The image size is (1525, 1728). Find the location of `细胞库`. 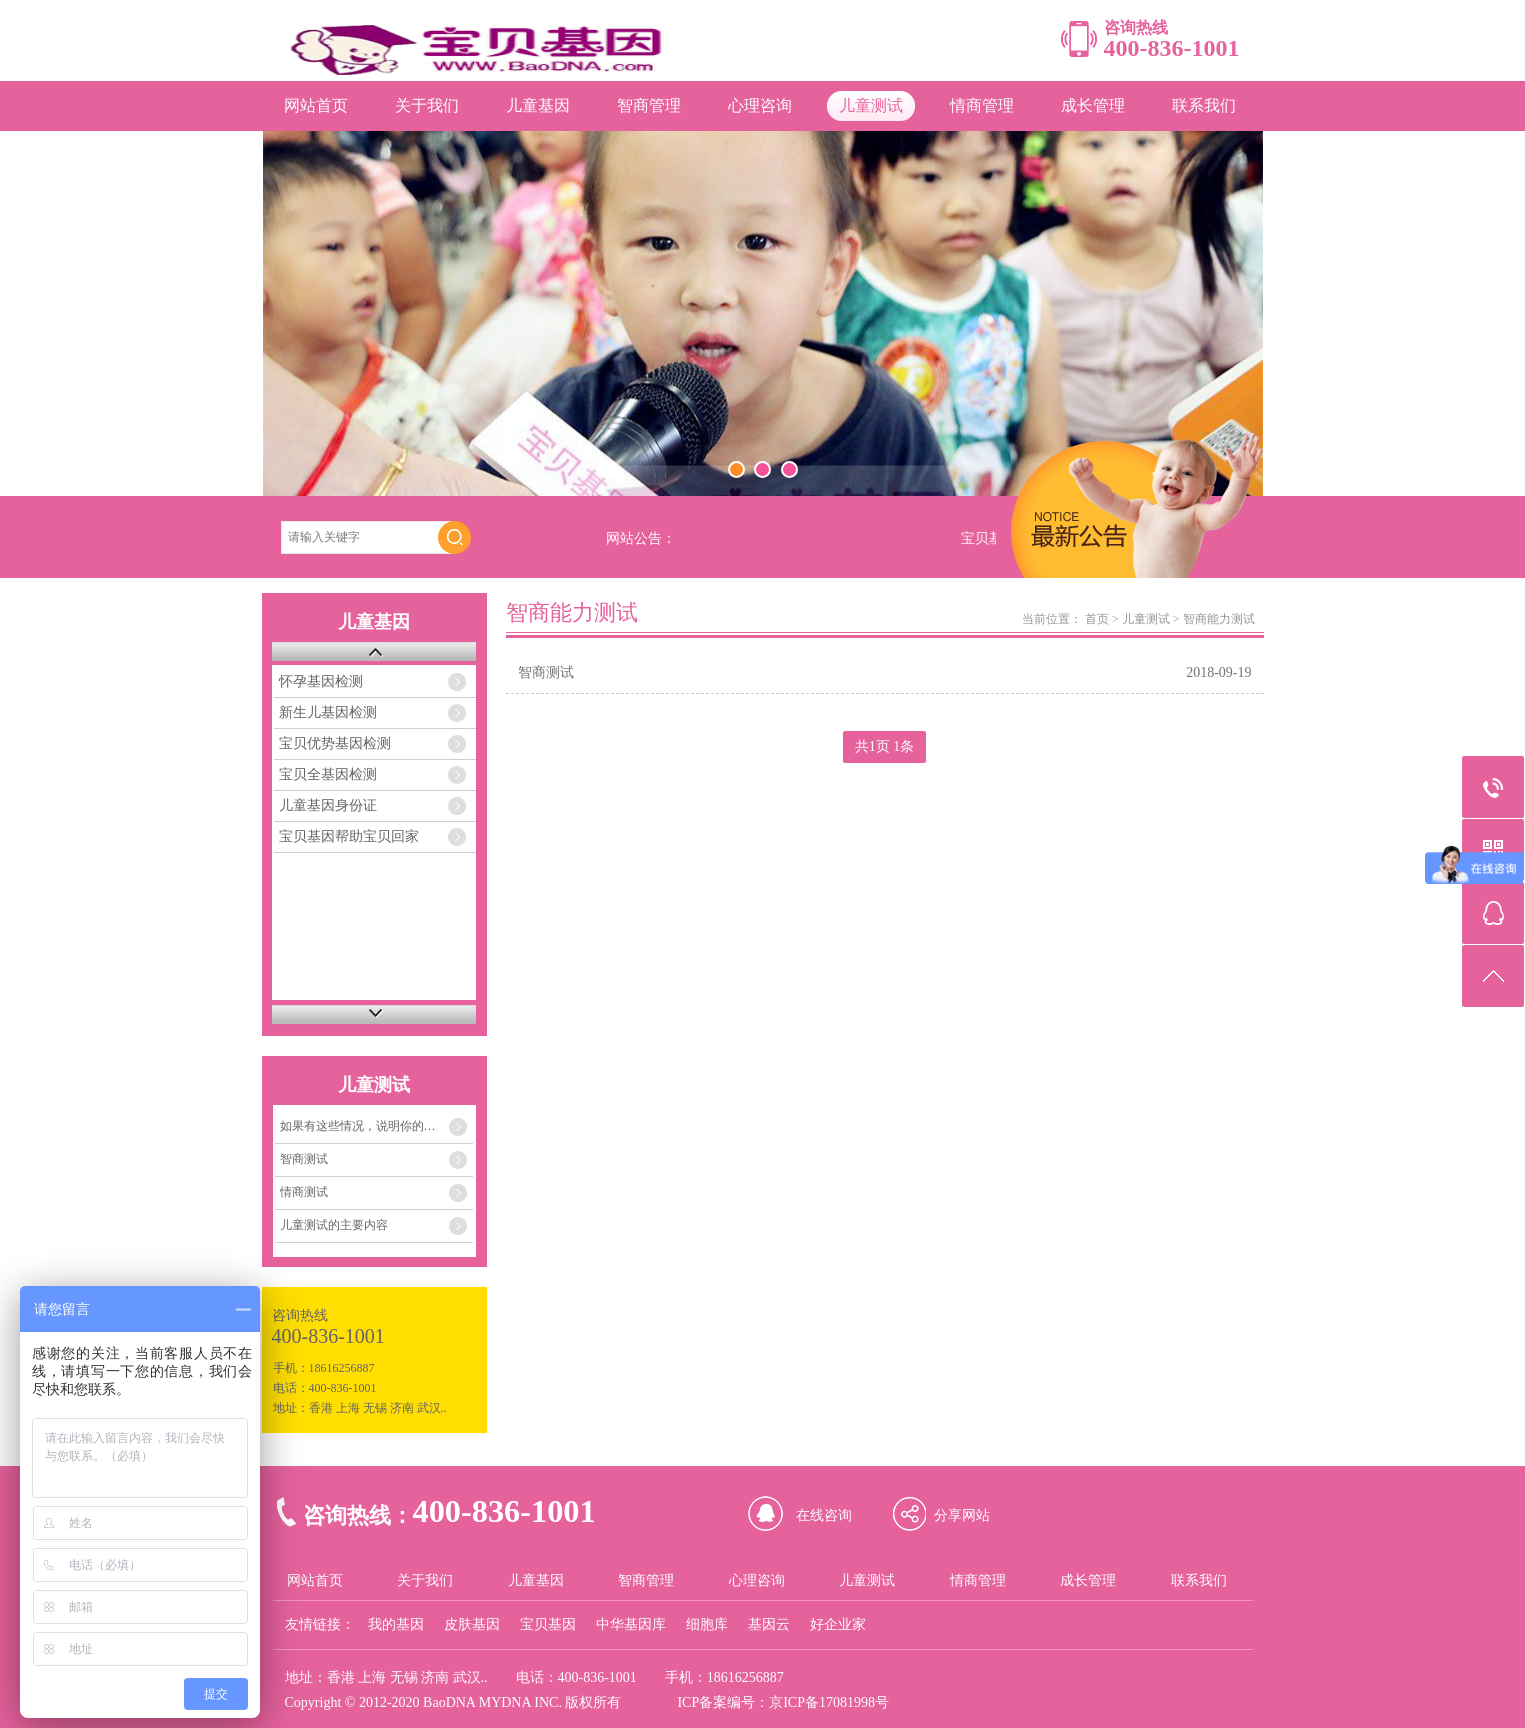

细胞库 is located at coordinates (707, 1624).